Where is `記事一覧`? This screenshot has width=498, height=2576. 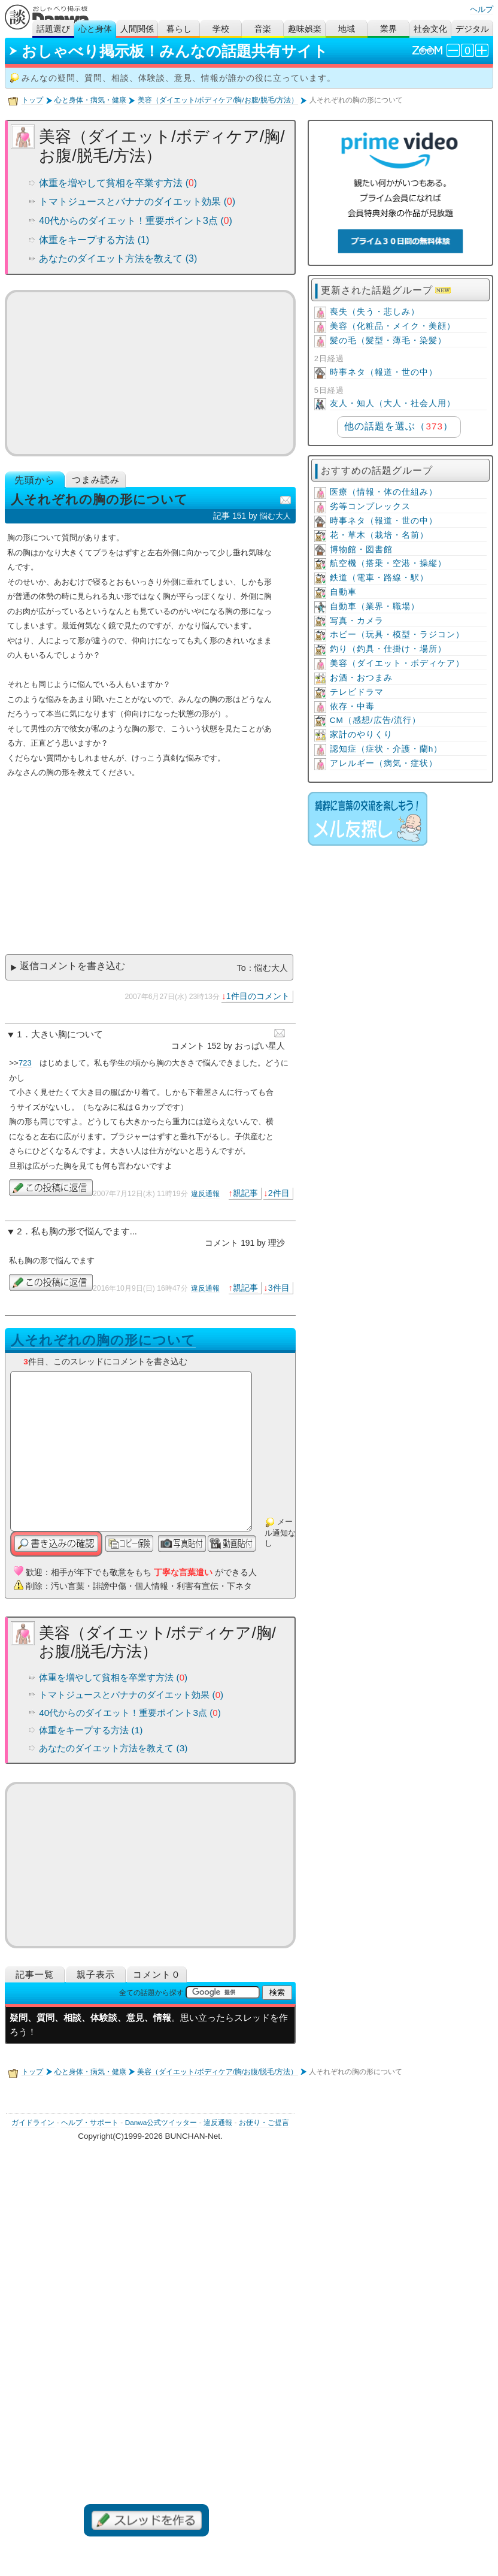
記事一覧 is located at coordinates (35, 1974).